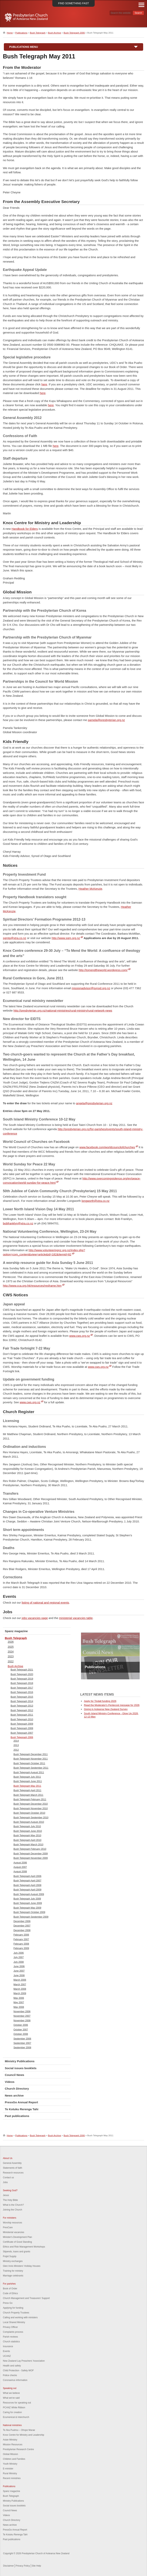  What do you see at coordinates (10, 2336) in the screenshot?
I see `Parish reviews` at bounding box center [10, 2336].